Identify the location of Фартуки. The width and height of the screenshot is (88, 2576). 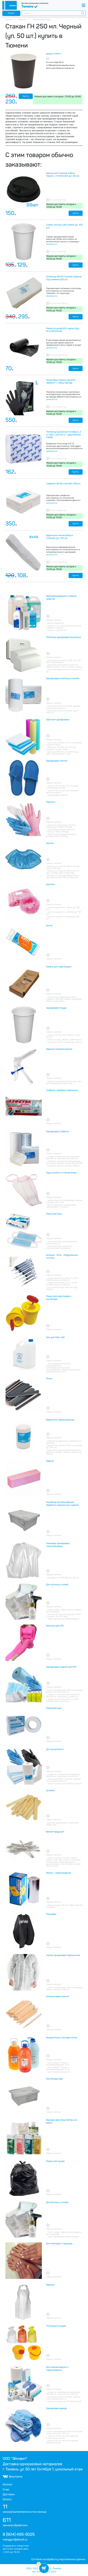
(50, 2285).